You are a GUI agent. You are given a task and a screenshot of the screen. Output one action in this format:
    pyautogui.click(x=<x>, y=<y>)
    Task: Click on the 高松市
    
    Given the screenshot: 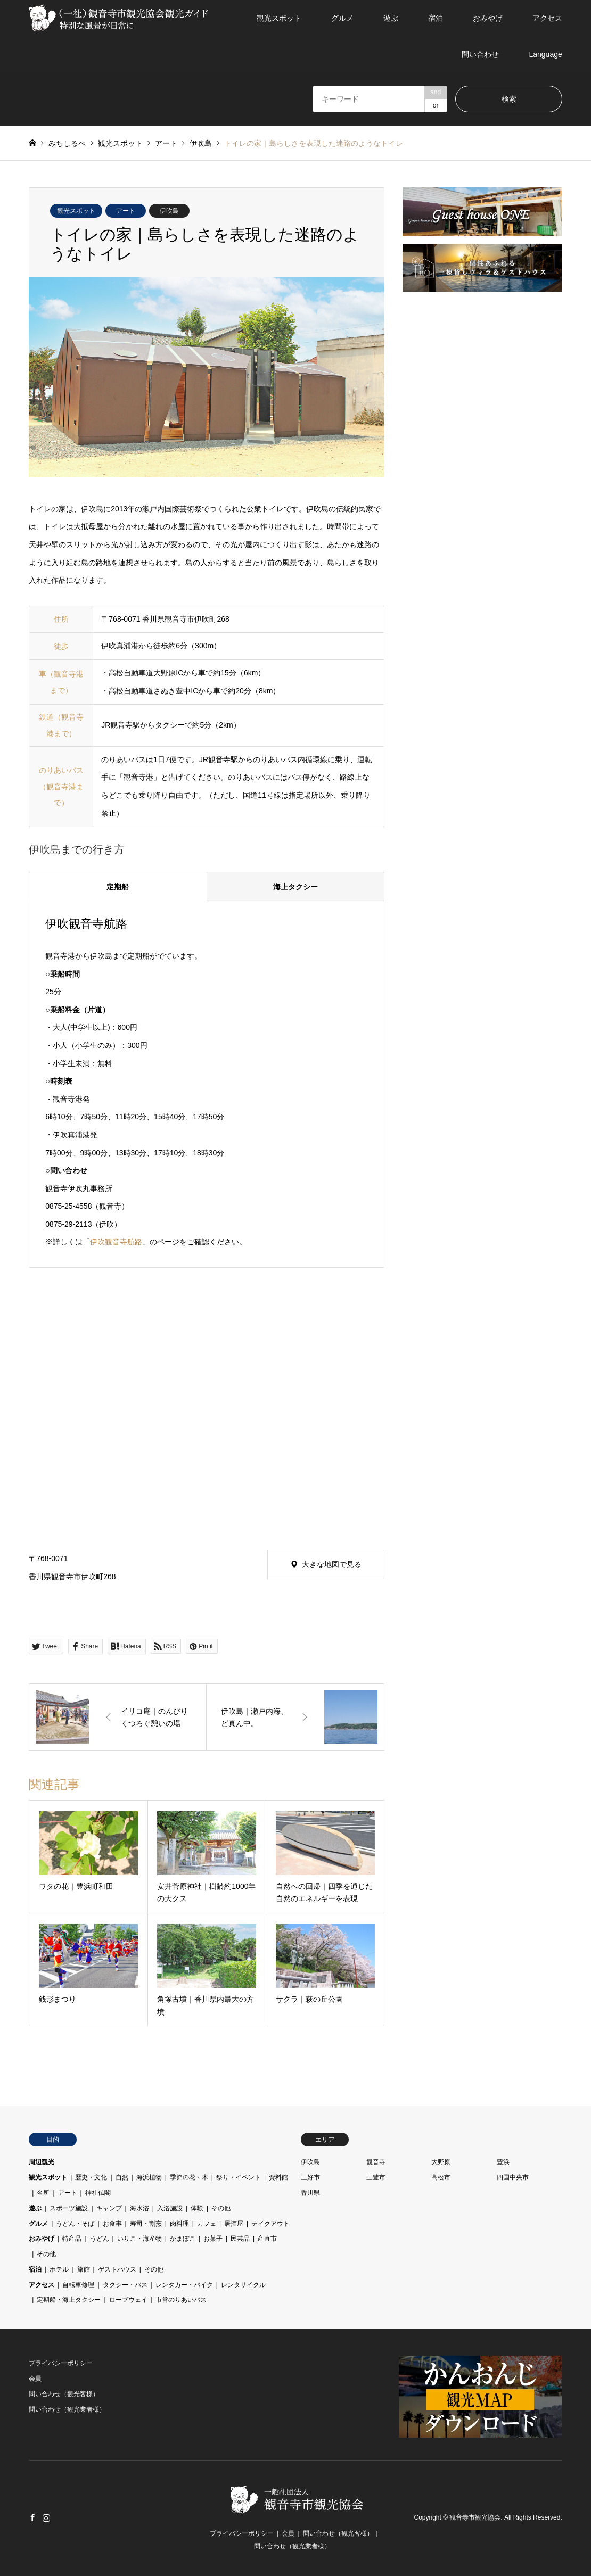 What is the action you would take?
    pyautogui.click(x=440, y=2177)
    